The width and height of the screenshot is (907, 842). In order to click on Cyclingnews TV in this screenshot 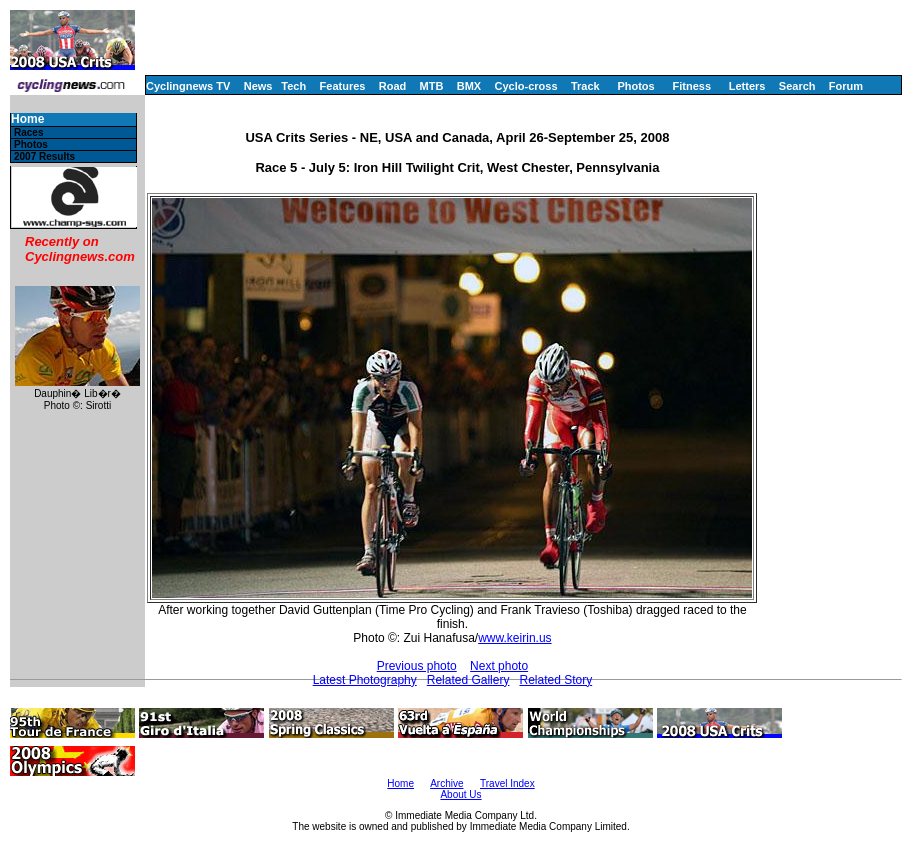, I will do `click(188, 86)`.